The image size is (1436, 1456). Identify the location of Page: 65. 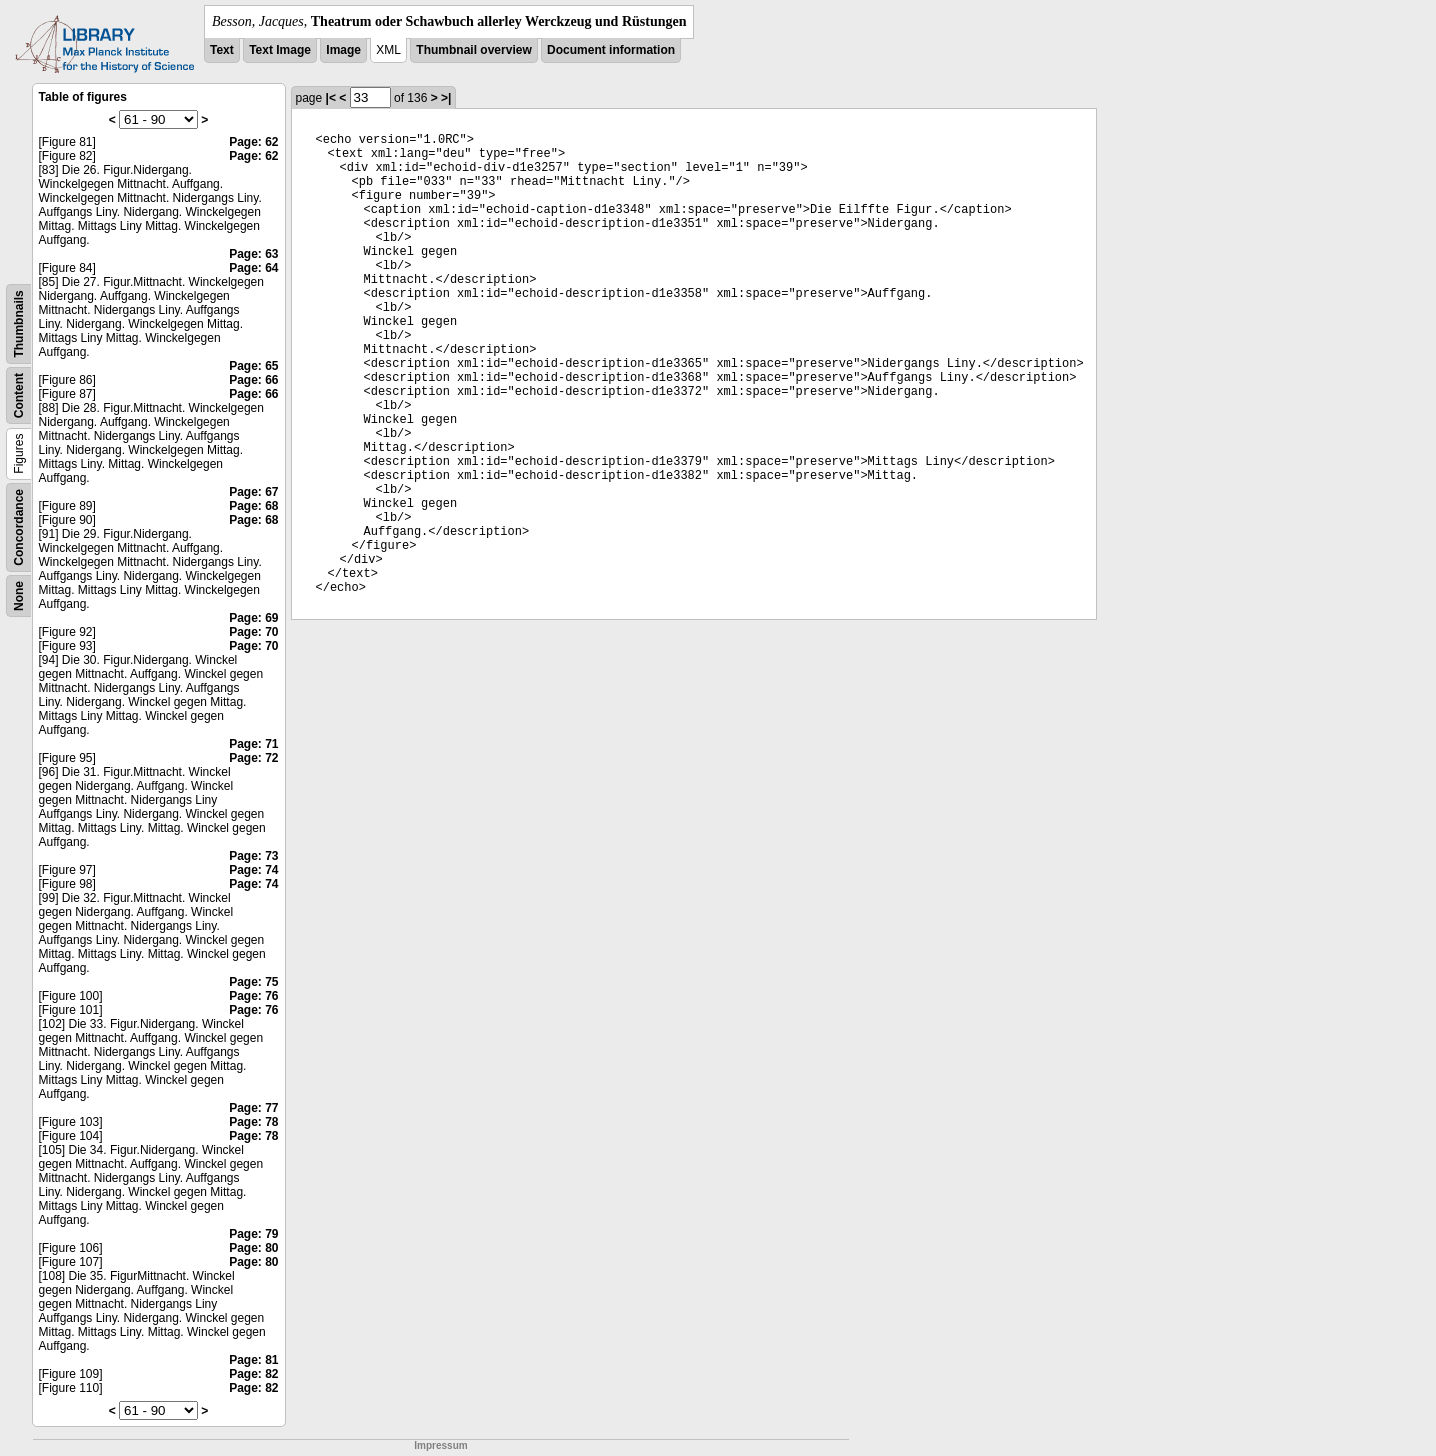
(253, 366).